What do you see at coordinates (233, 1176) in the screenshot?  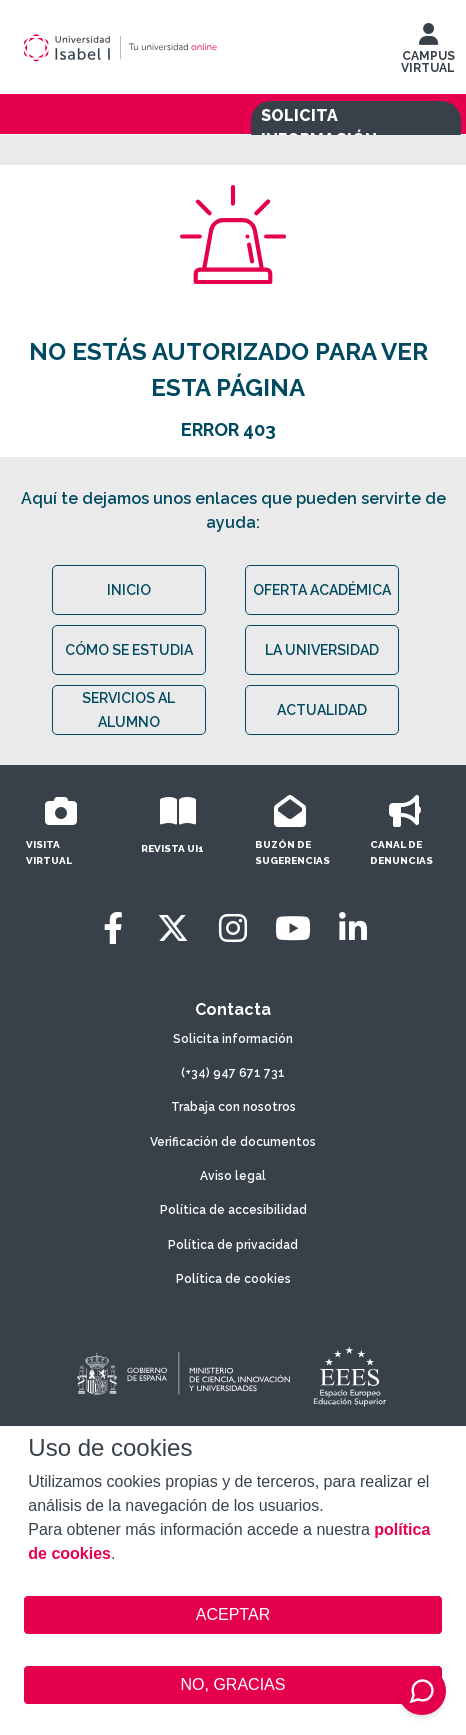 I see `Aviso legal` at bounding box center [233, 1176].